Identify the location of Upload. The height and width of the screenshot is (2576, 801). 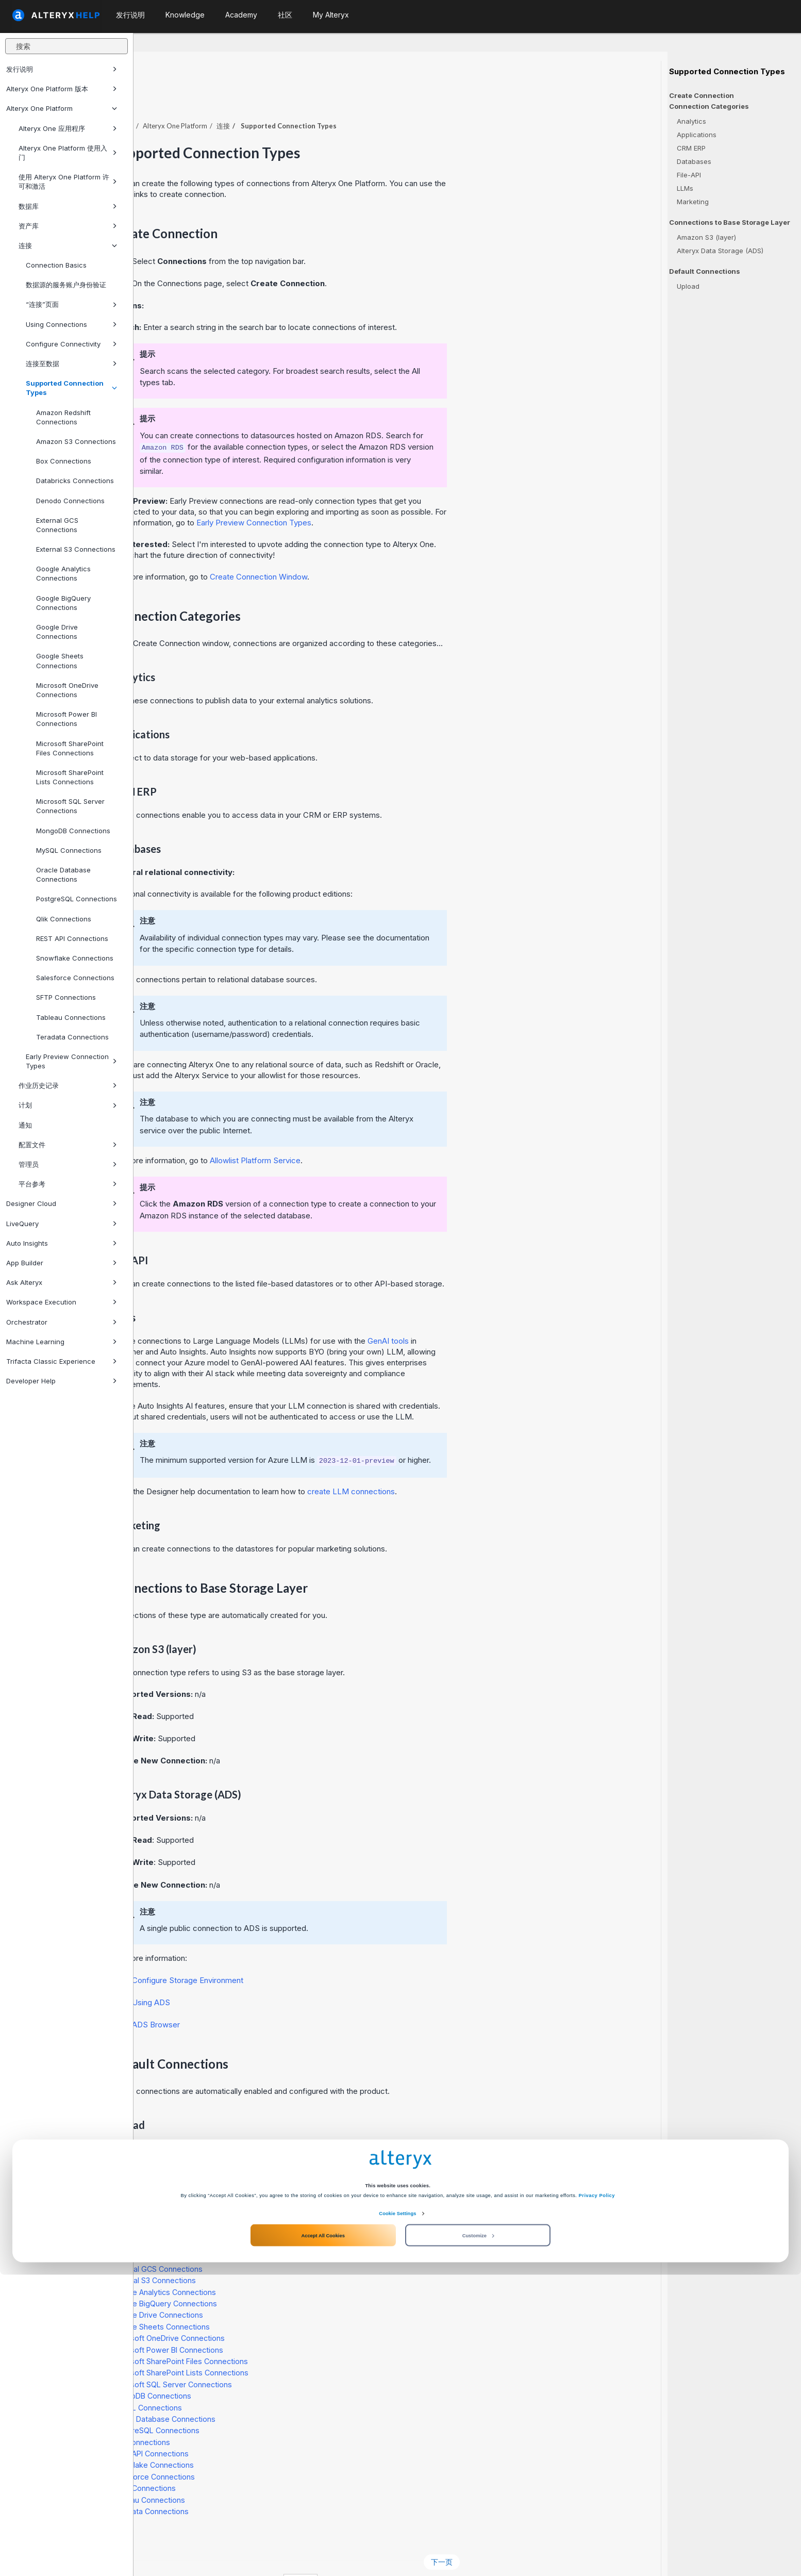
(688, 286).